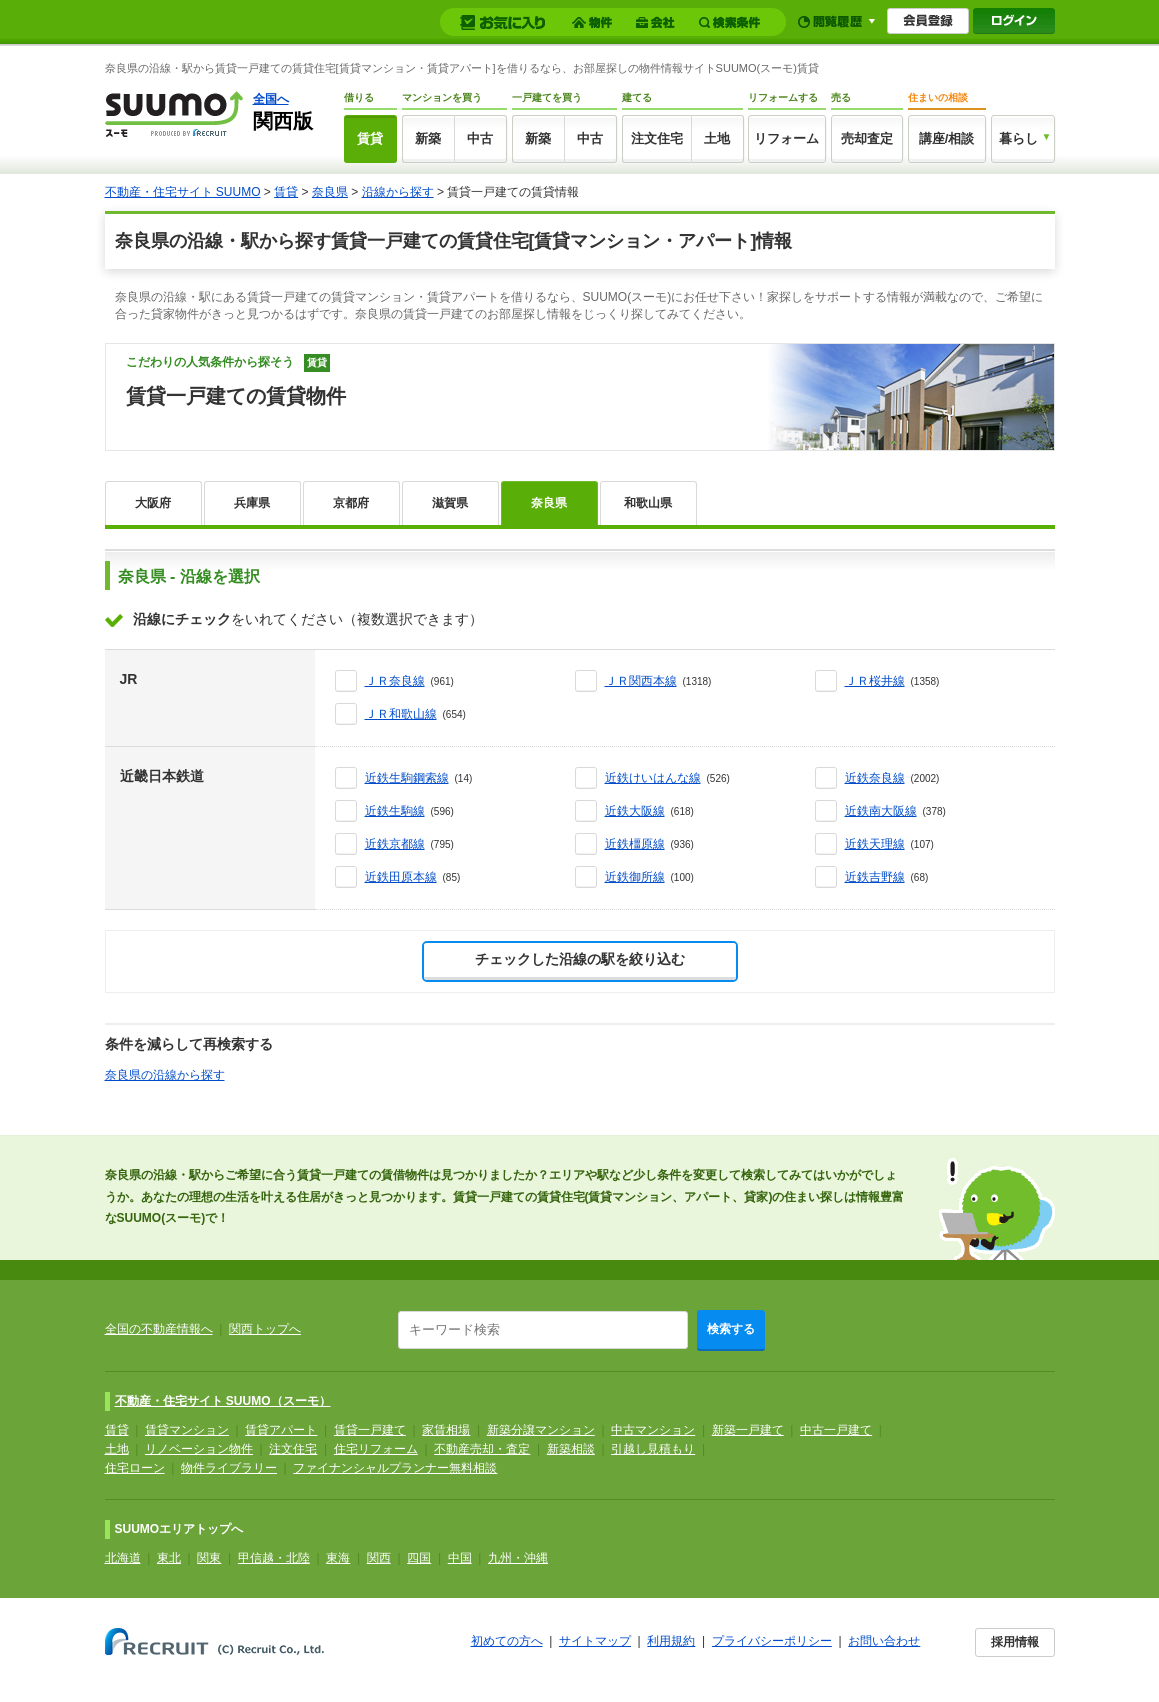 The image size is (1159, 1702). Describe the element at coordinates (635, 844) in the screenshot. I see `近鉄橿原線` at that location.